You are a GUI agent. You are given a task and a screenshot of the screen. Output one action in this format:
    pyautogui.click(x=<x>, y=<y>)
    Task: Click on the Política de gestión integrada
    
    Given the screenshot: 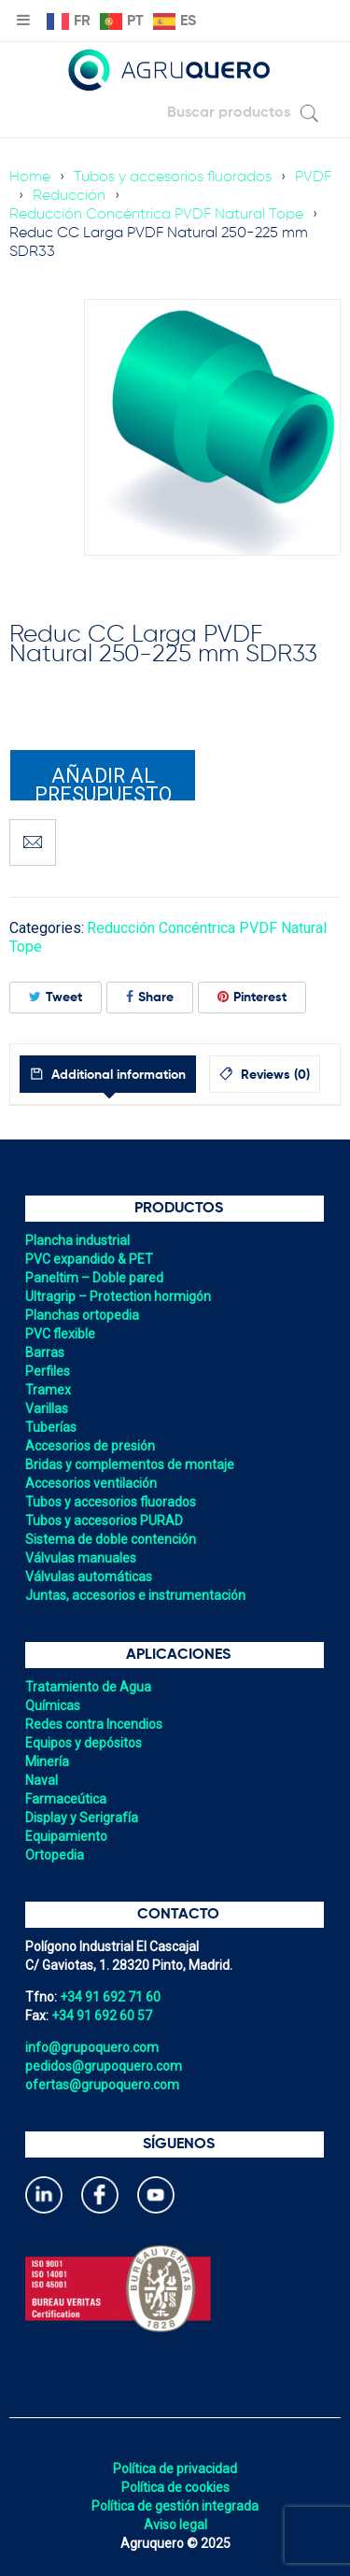 What is the action you would take?
    pyautogui.click(x=175, y=2506)
    